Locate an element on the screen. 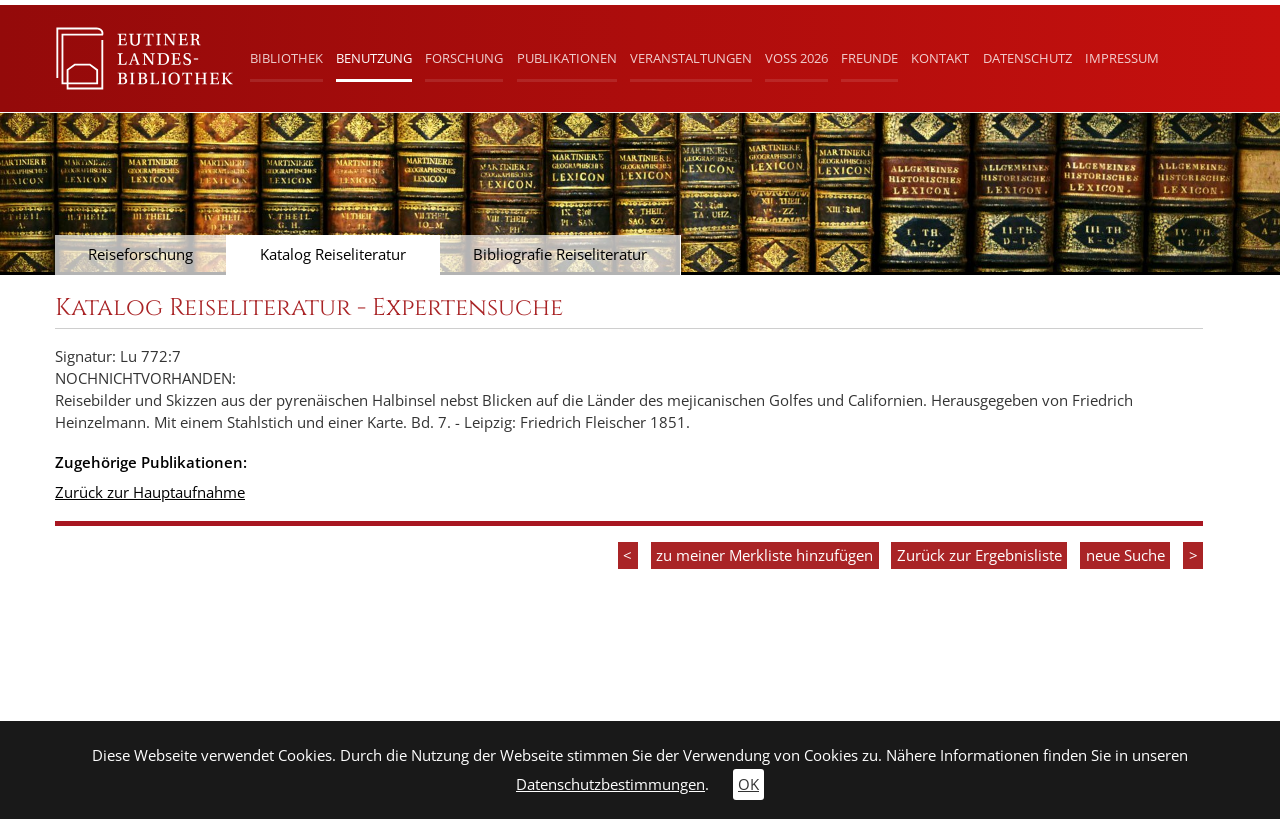  Bibliothek is located at coordinates (286, 58).